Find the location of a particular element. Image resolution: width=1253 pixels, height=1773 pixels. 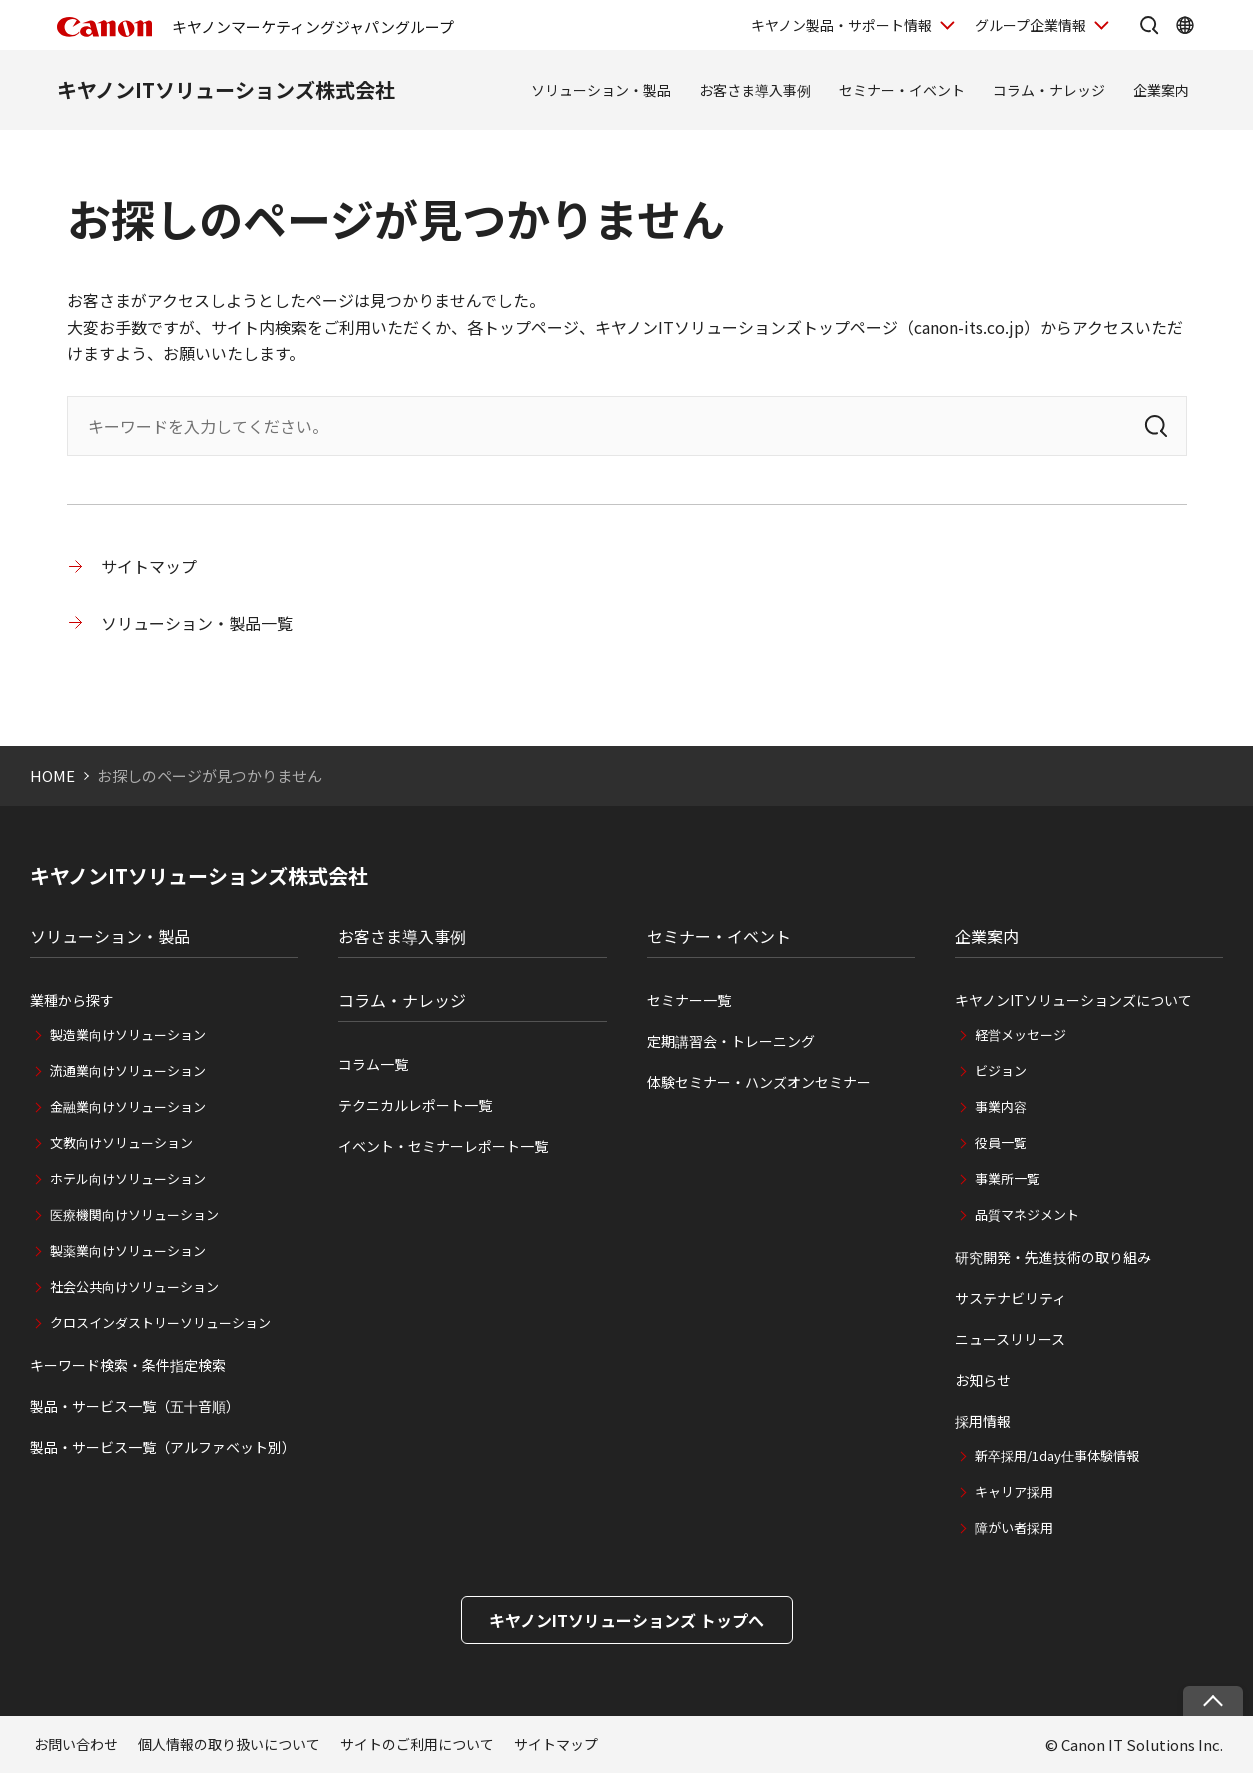

ビジョン is located at coordinates (1001, 1070).